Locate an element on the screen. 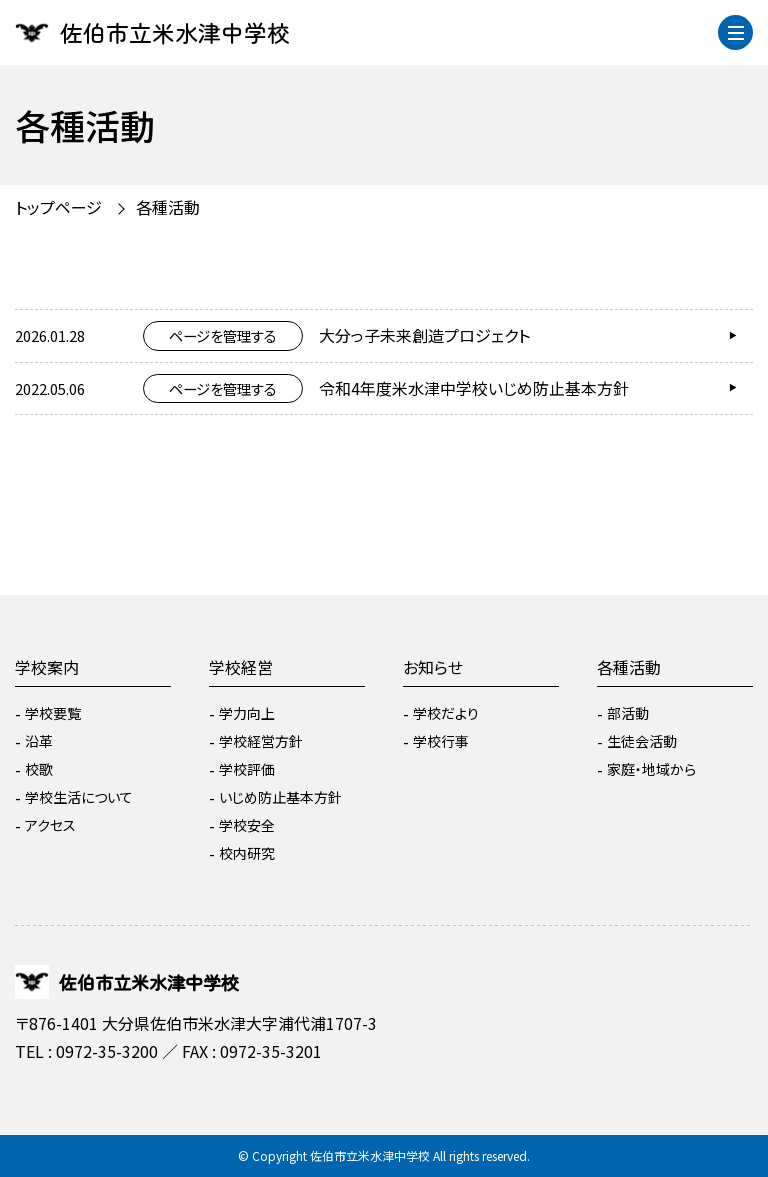 The height and width of the screenshot is (1177, 768). 学校経営 is located at coordinates (241, 667).